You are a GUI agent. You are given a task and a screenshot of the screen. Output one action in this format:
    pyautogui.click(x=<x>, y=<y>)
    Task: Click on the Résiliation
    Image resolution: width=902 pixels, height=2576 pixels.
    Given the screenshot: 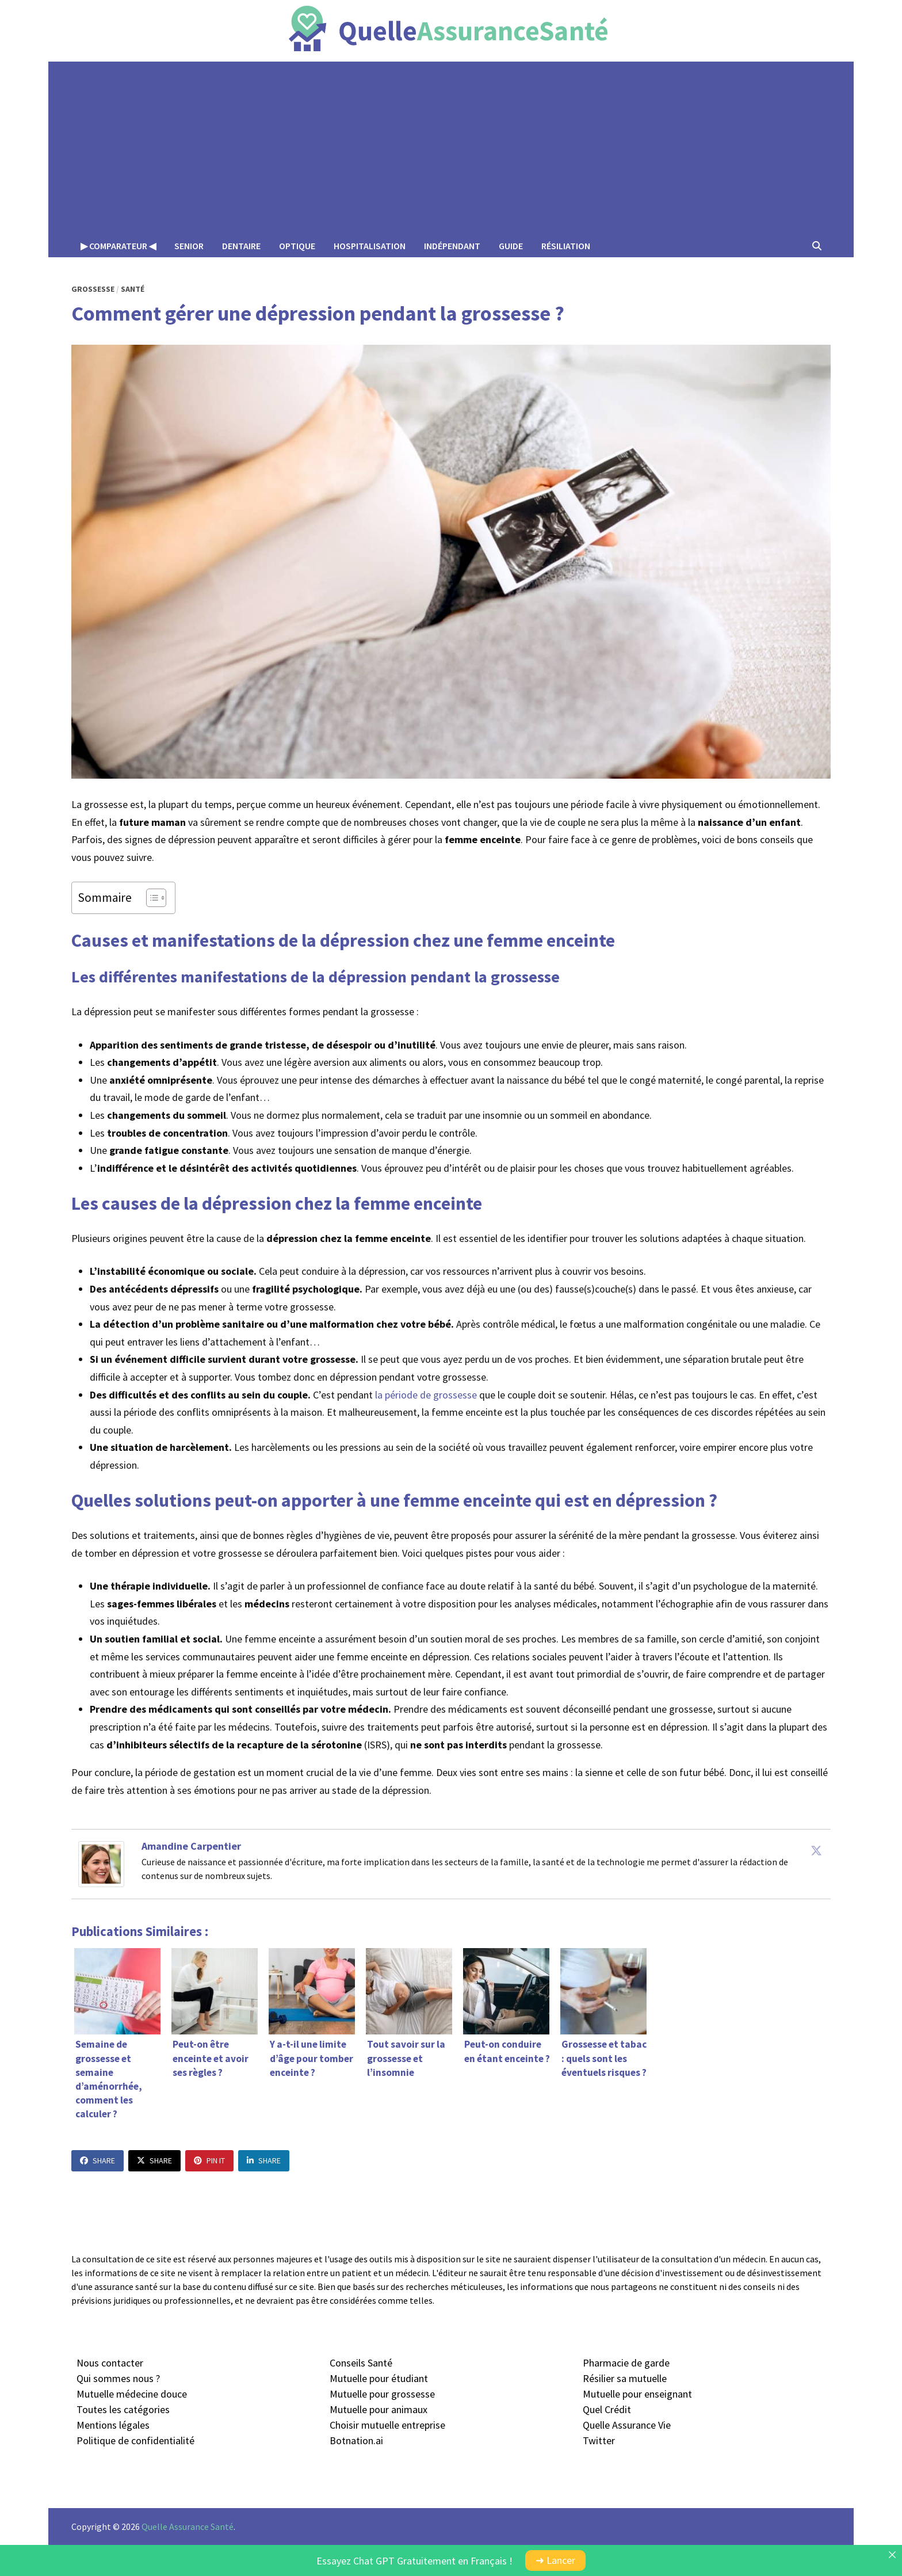 What is the action you would take?
    pyautogui.click(x=565, y=245)
    